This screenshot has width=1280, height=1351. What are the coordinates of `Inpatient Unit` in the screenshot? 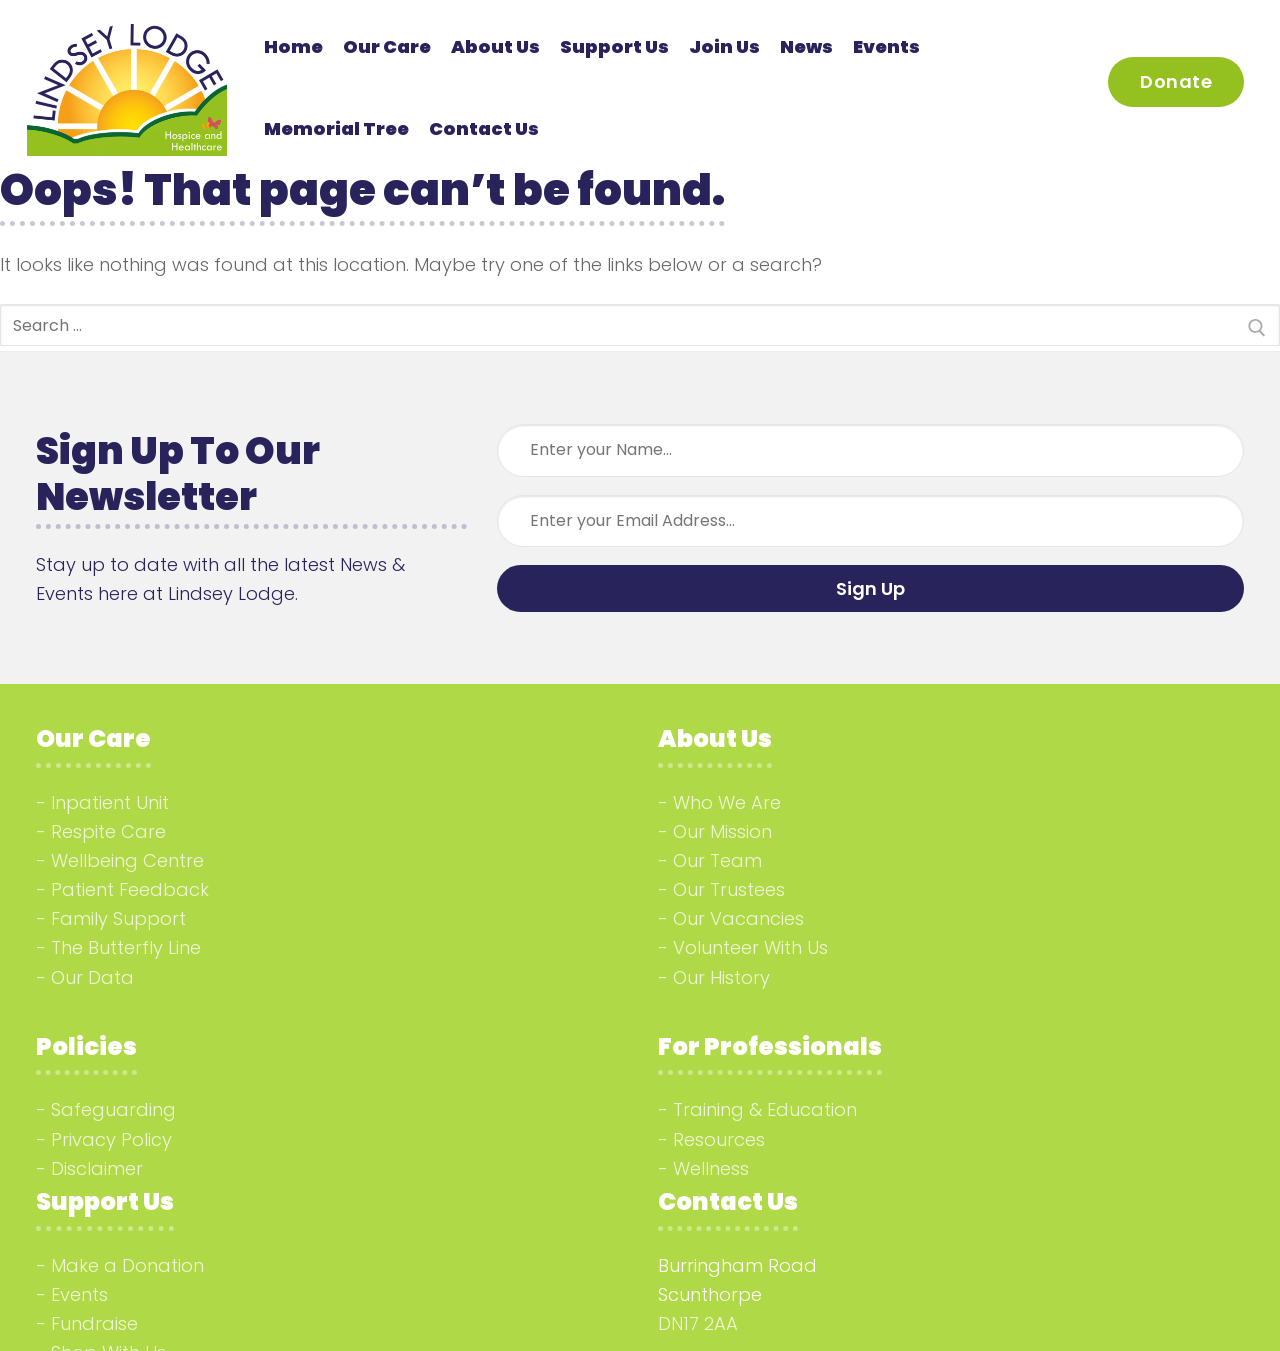 It's located at (110, 802).